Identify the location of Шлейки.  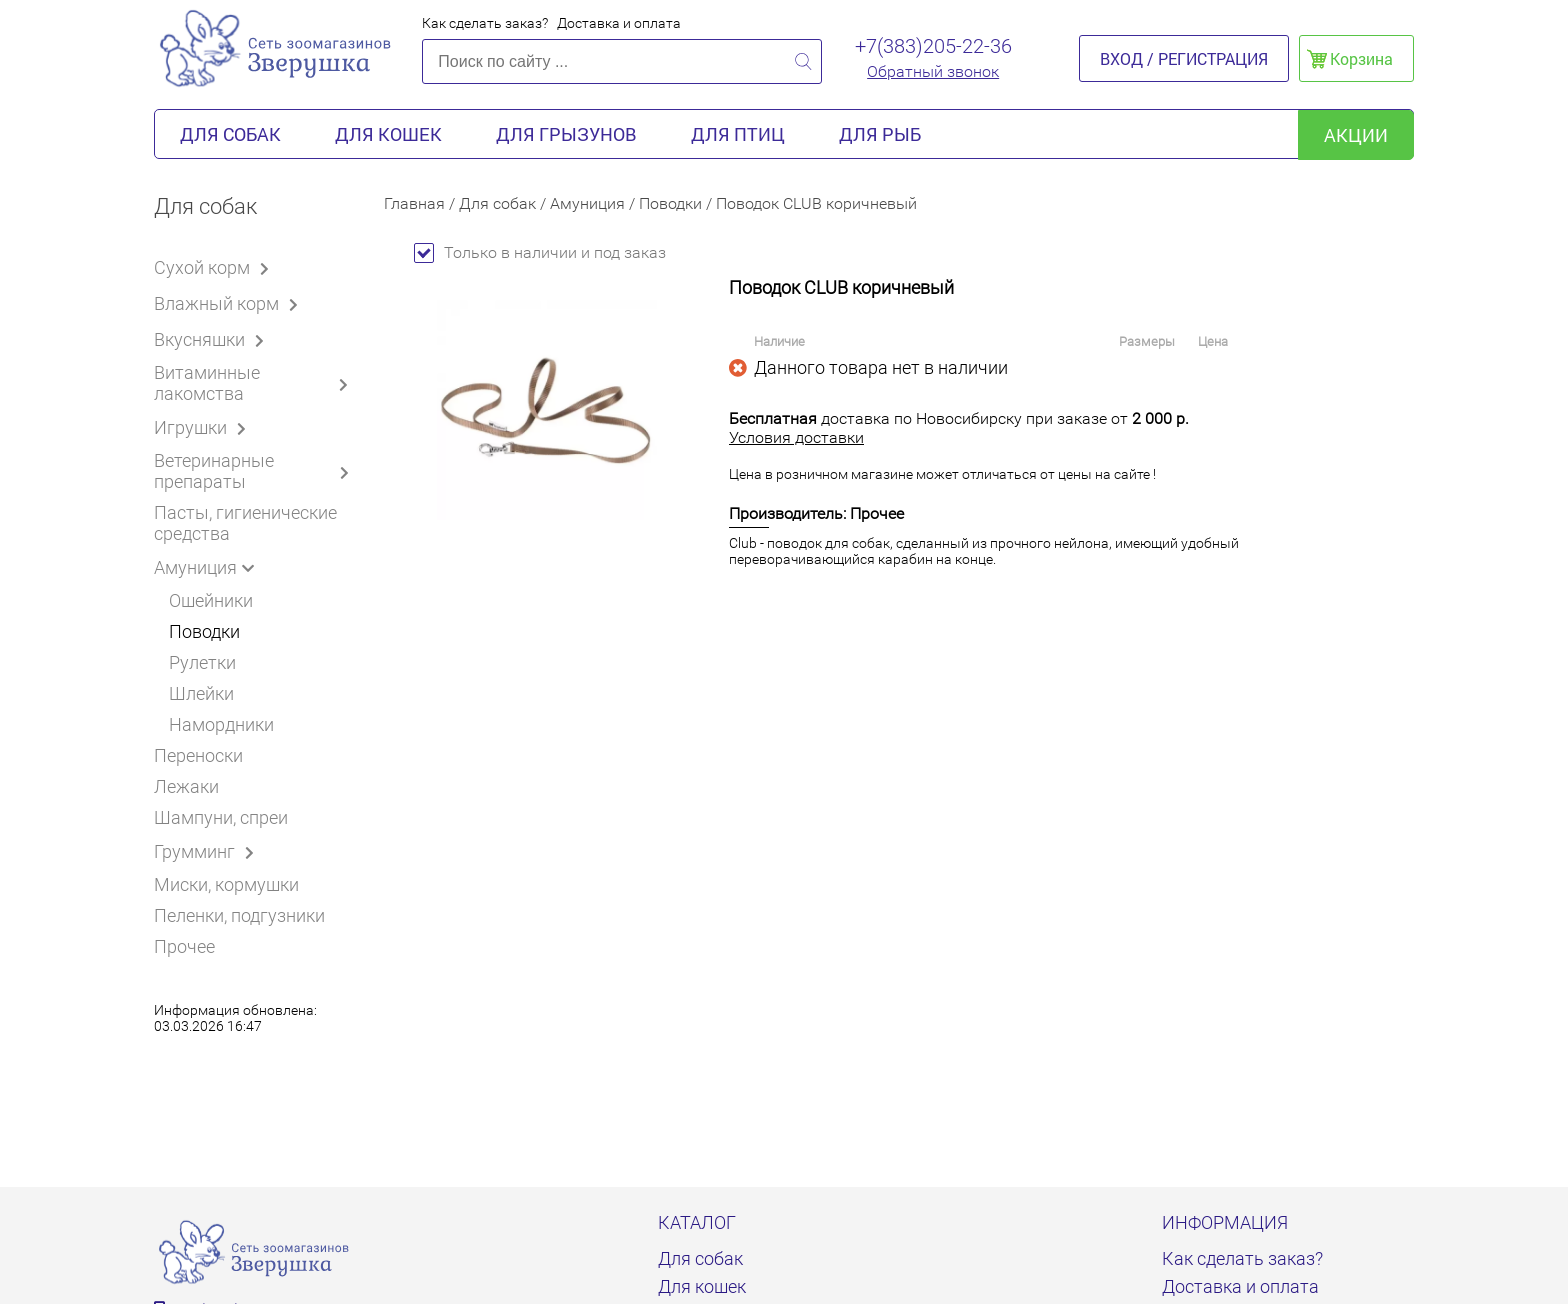
(201, 693).